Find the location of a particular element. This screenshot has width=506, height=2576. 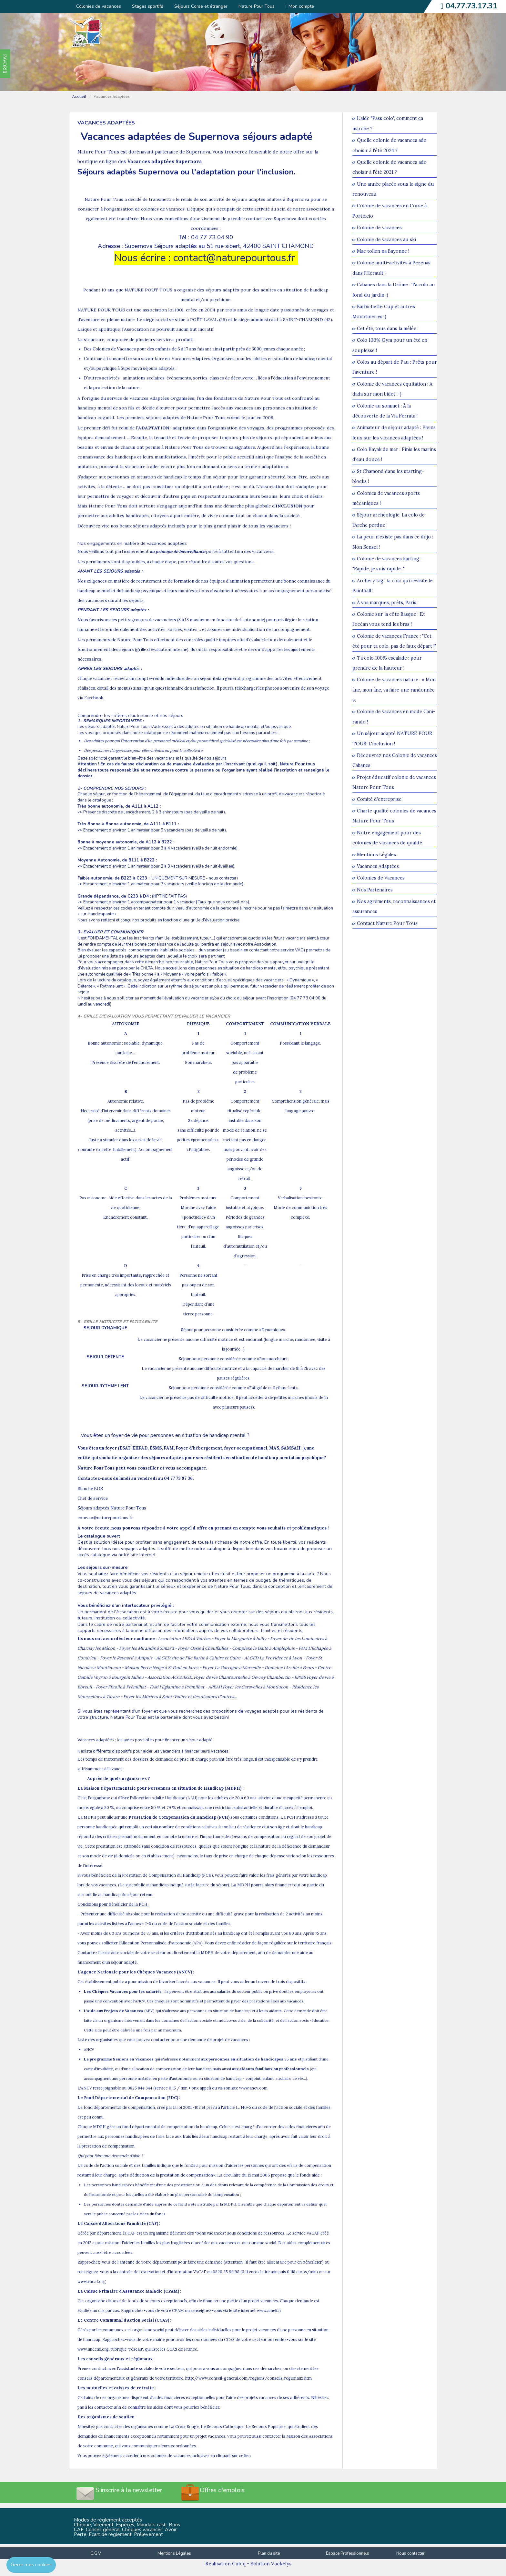

Mae tollen na Bayonne ! is located at coordinates (383, 251).